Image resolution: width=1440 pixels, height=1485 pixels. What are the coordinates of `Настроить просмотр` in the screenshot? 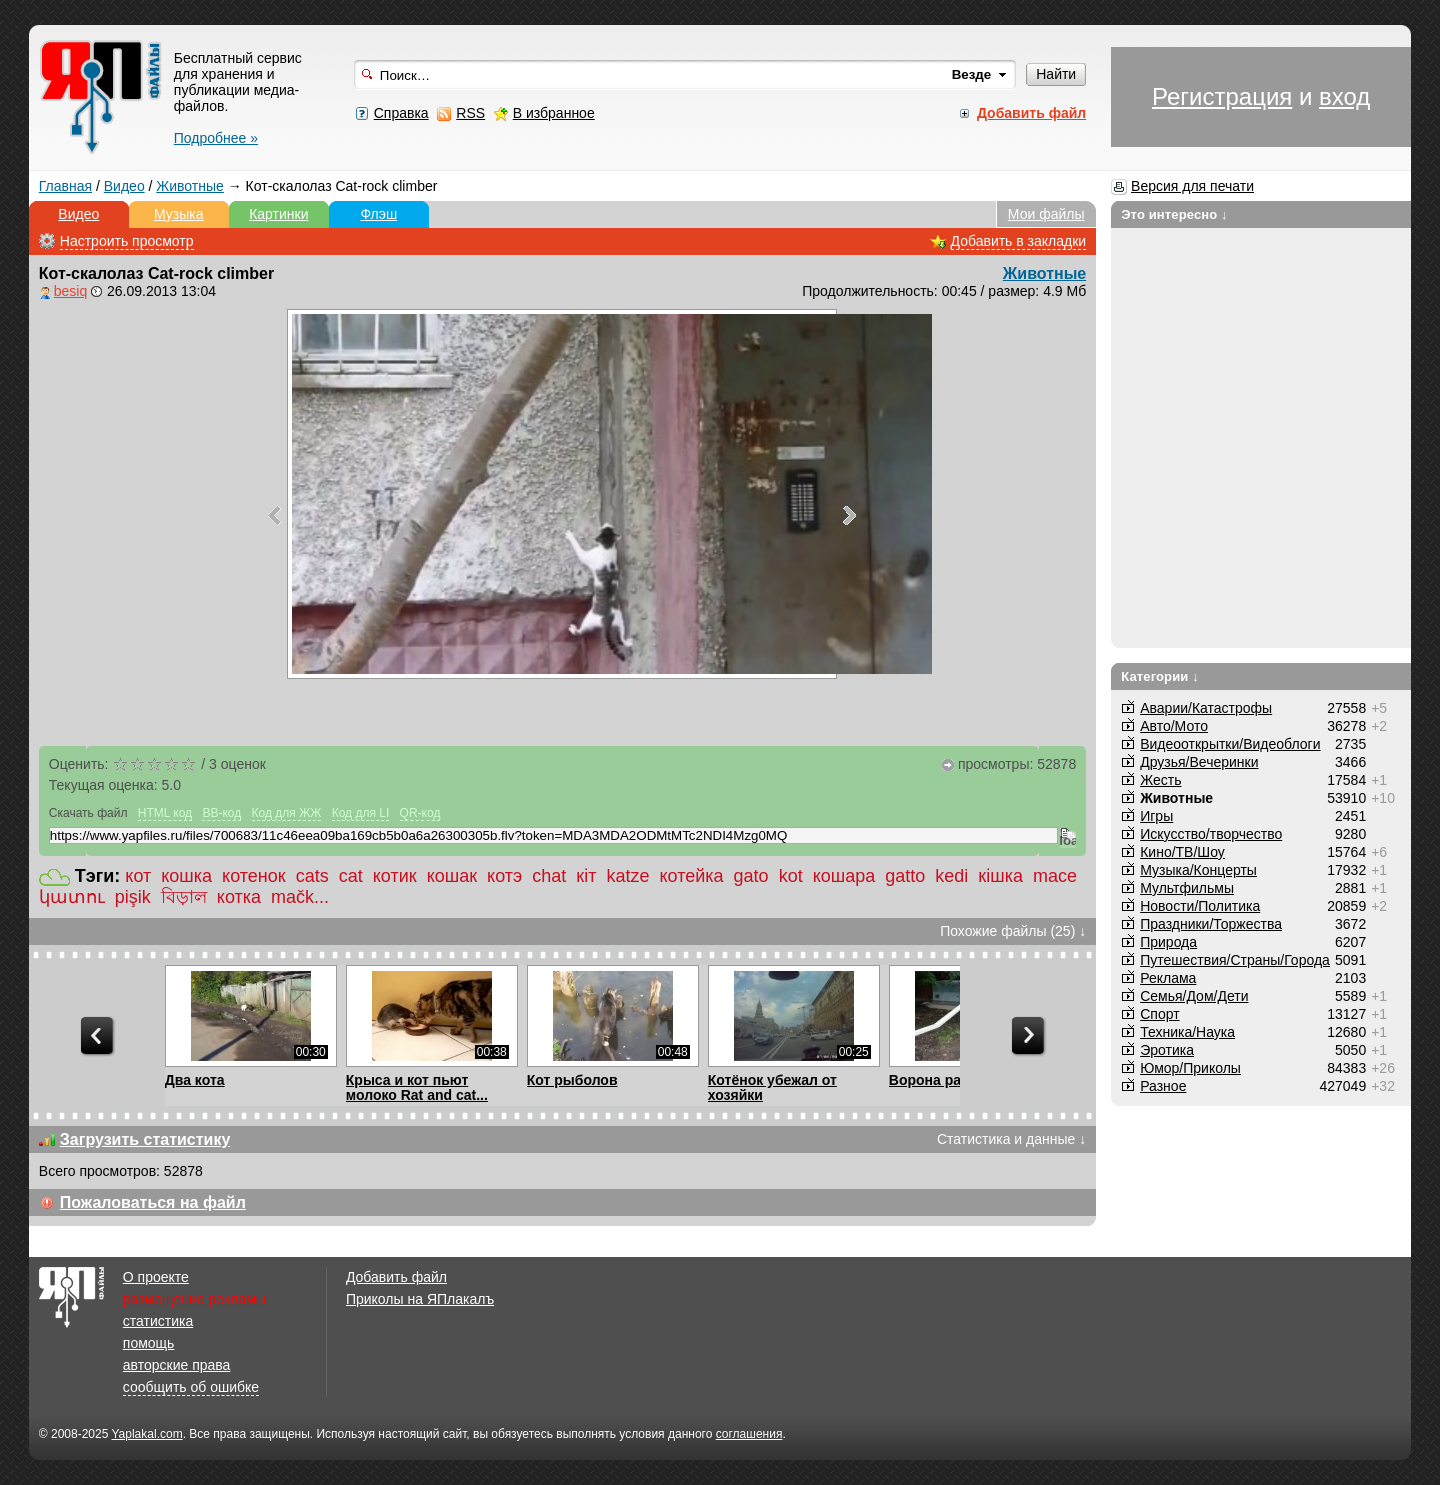 It's located at (127, 241).